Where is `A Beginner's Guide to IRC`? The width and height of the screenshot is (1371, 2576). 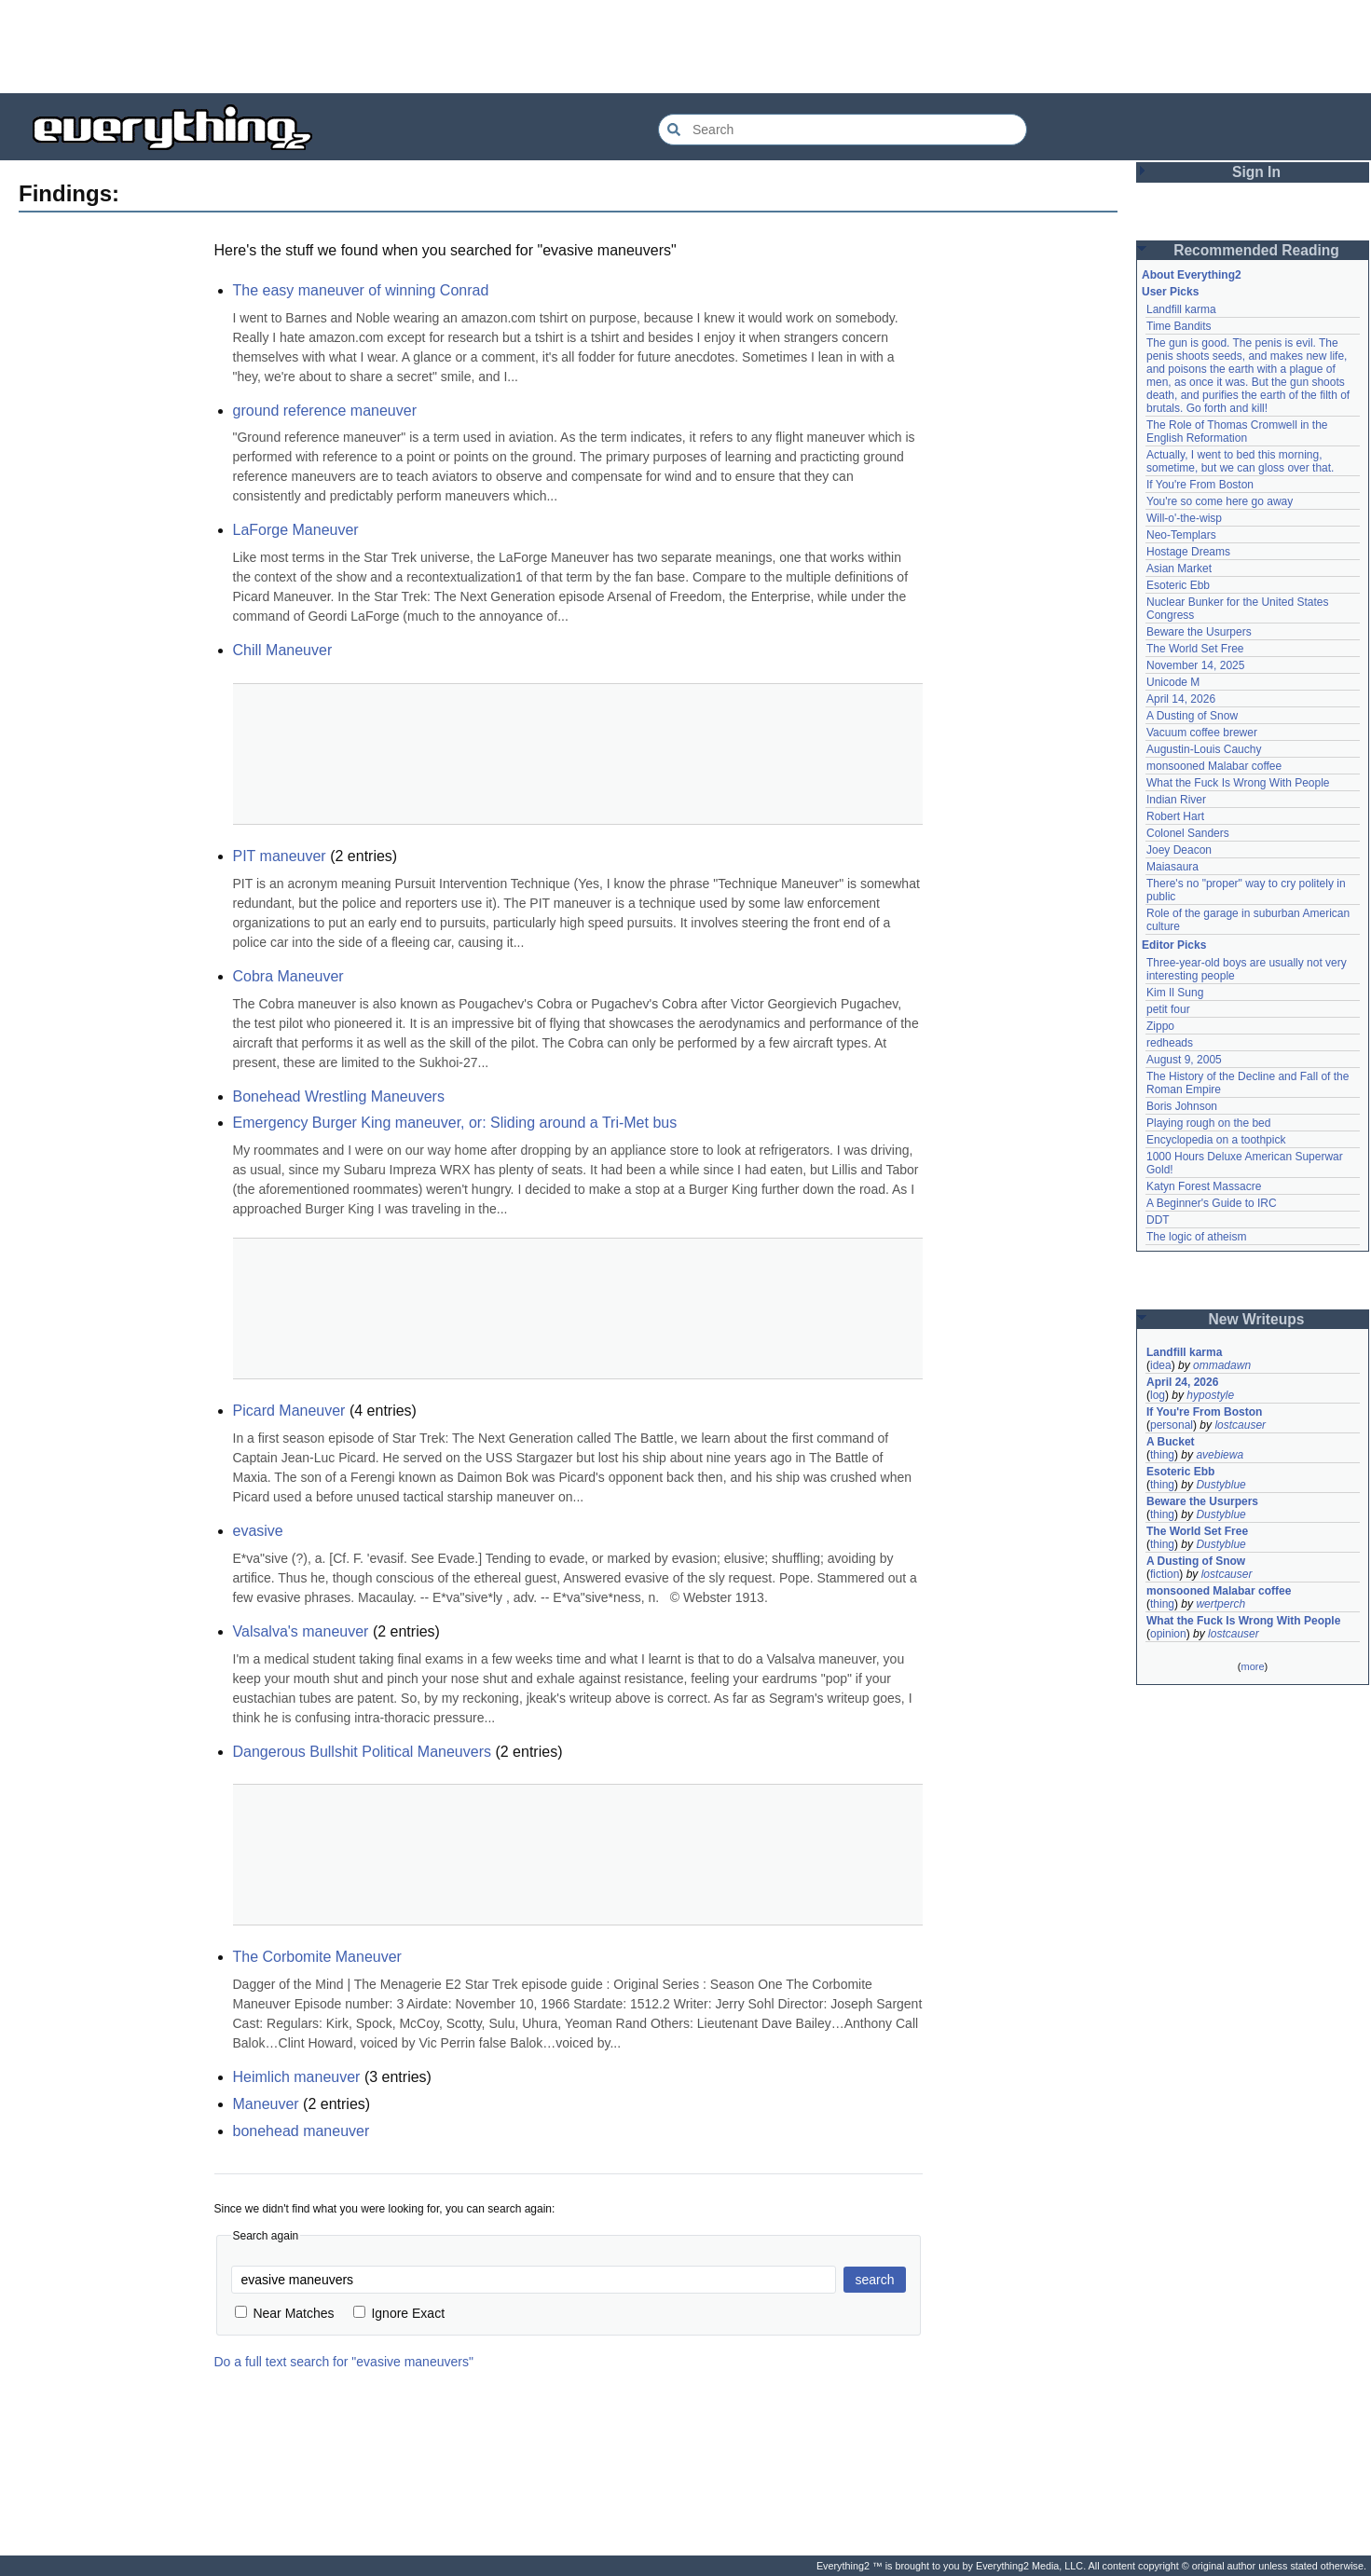
A Beginner's Guide to IRC is located at coordinates (1211, 1203).